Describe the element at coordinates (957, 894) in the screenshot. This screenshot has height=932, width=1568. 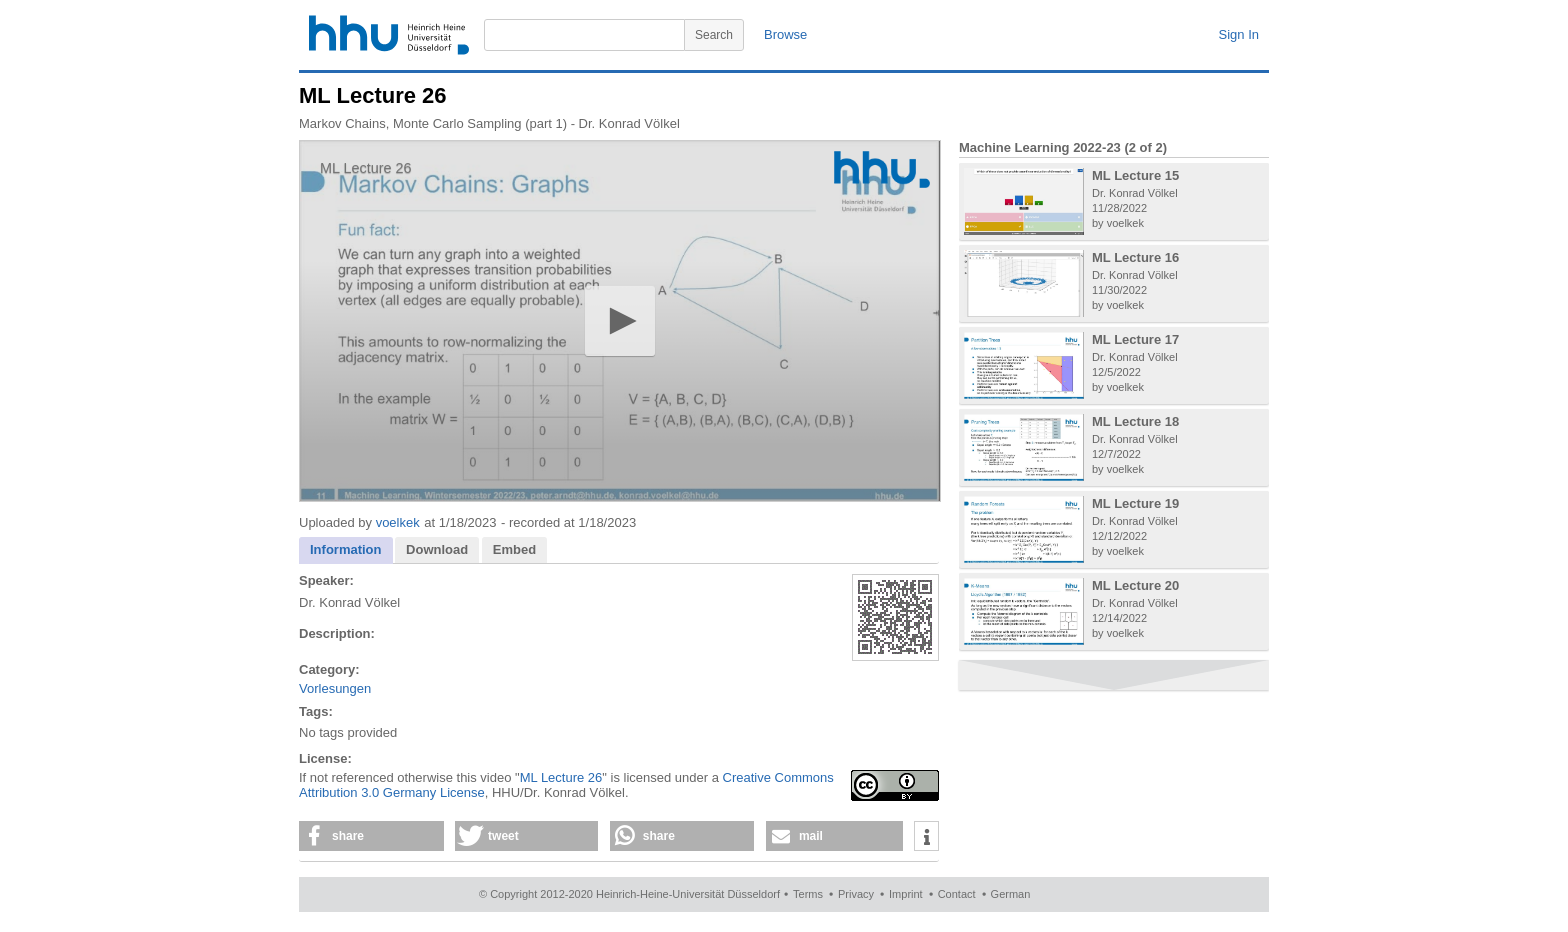
I see `Contact` at that location.